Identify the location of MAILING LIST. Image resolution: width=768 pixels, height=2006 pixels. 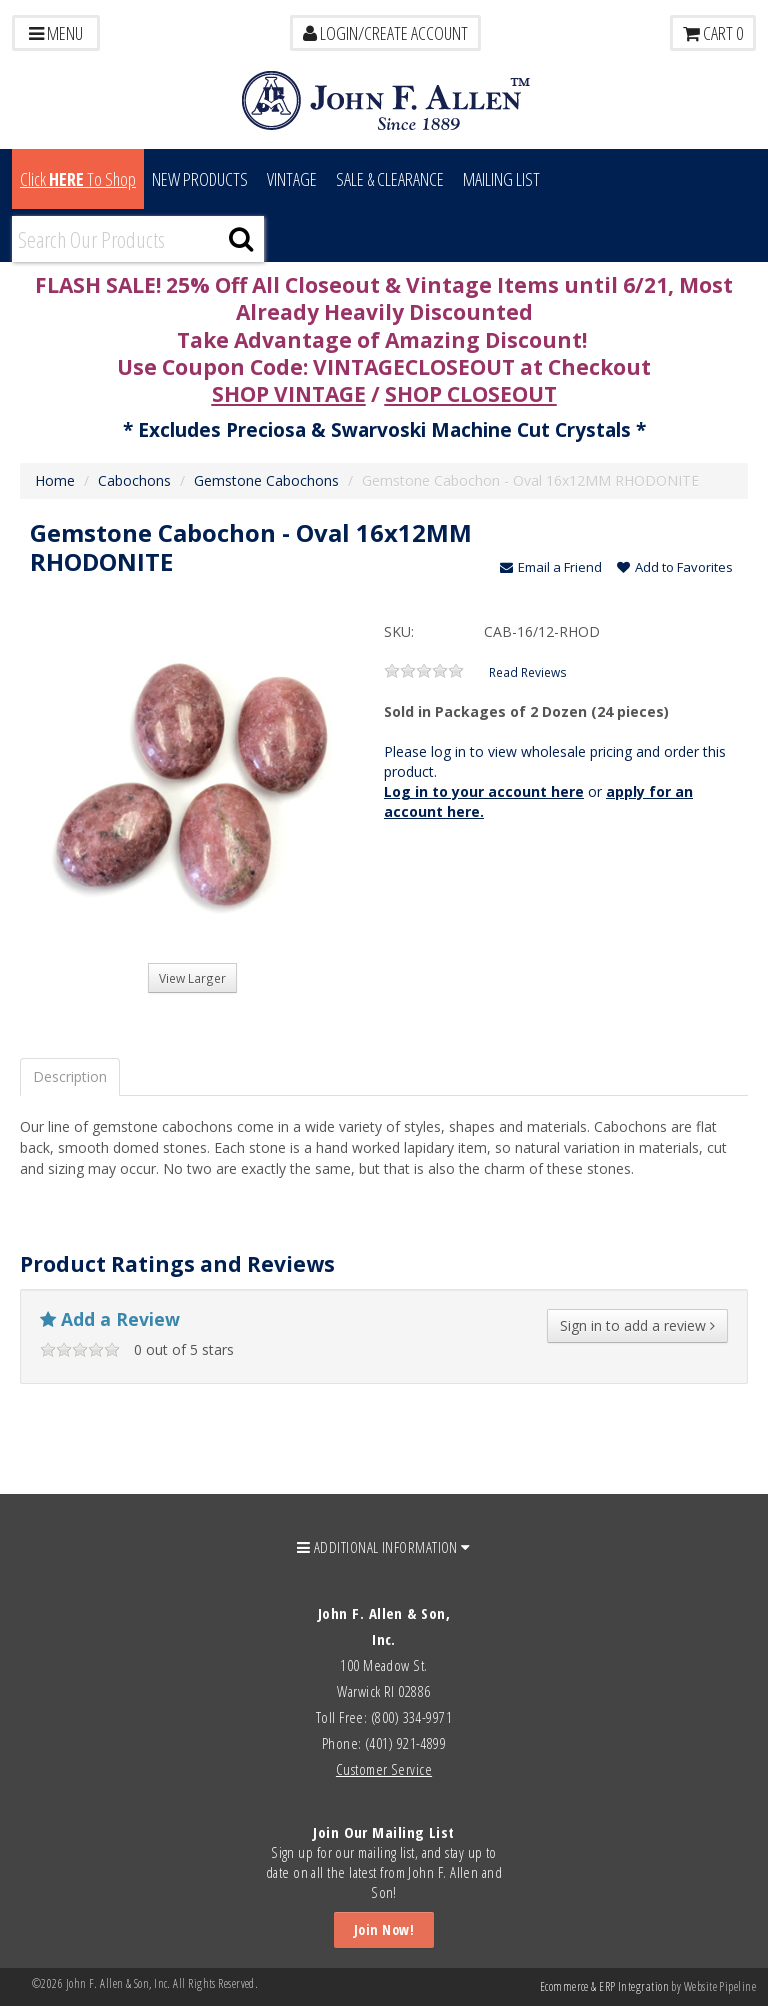
(501, 179).